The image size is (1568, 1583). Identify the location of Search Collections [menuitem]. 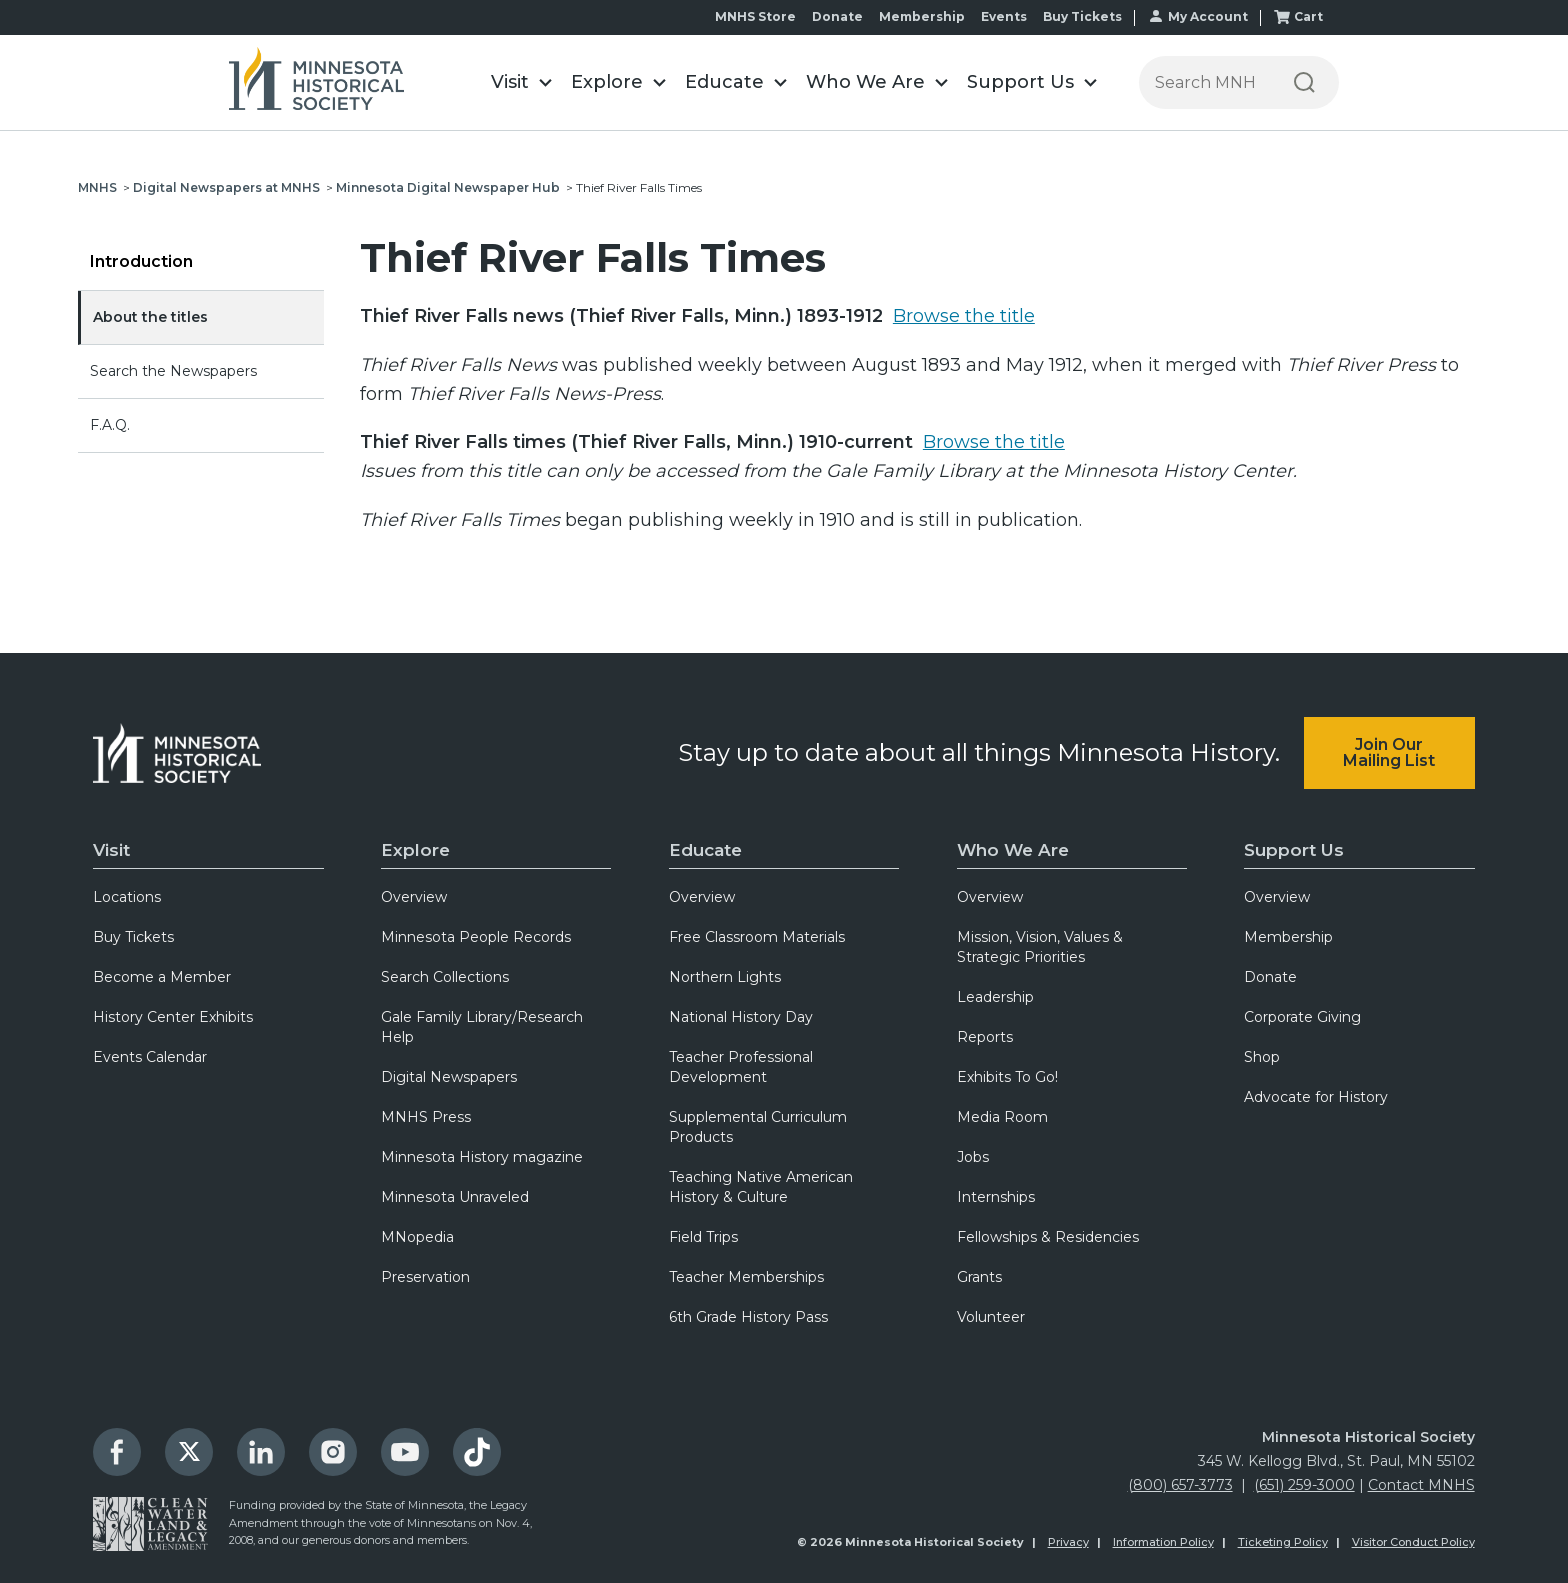
(445, 977).